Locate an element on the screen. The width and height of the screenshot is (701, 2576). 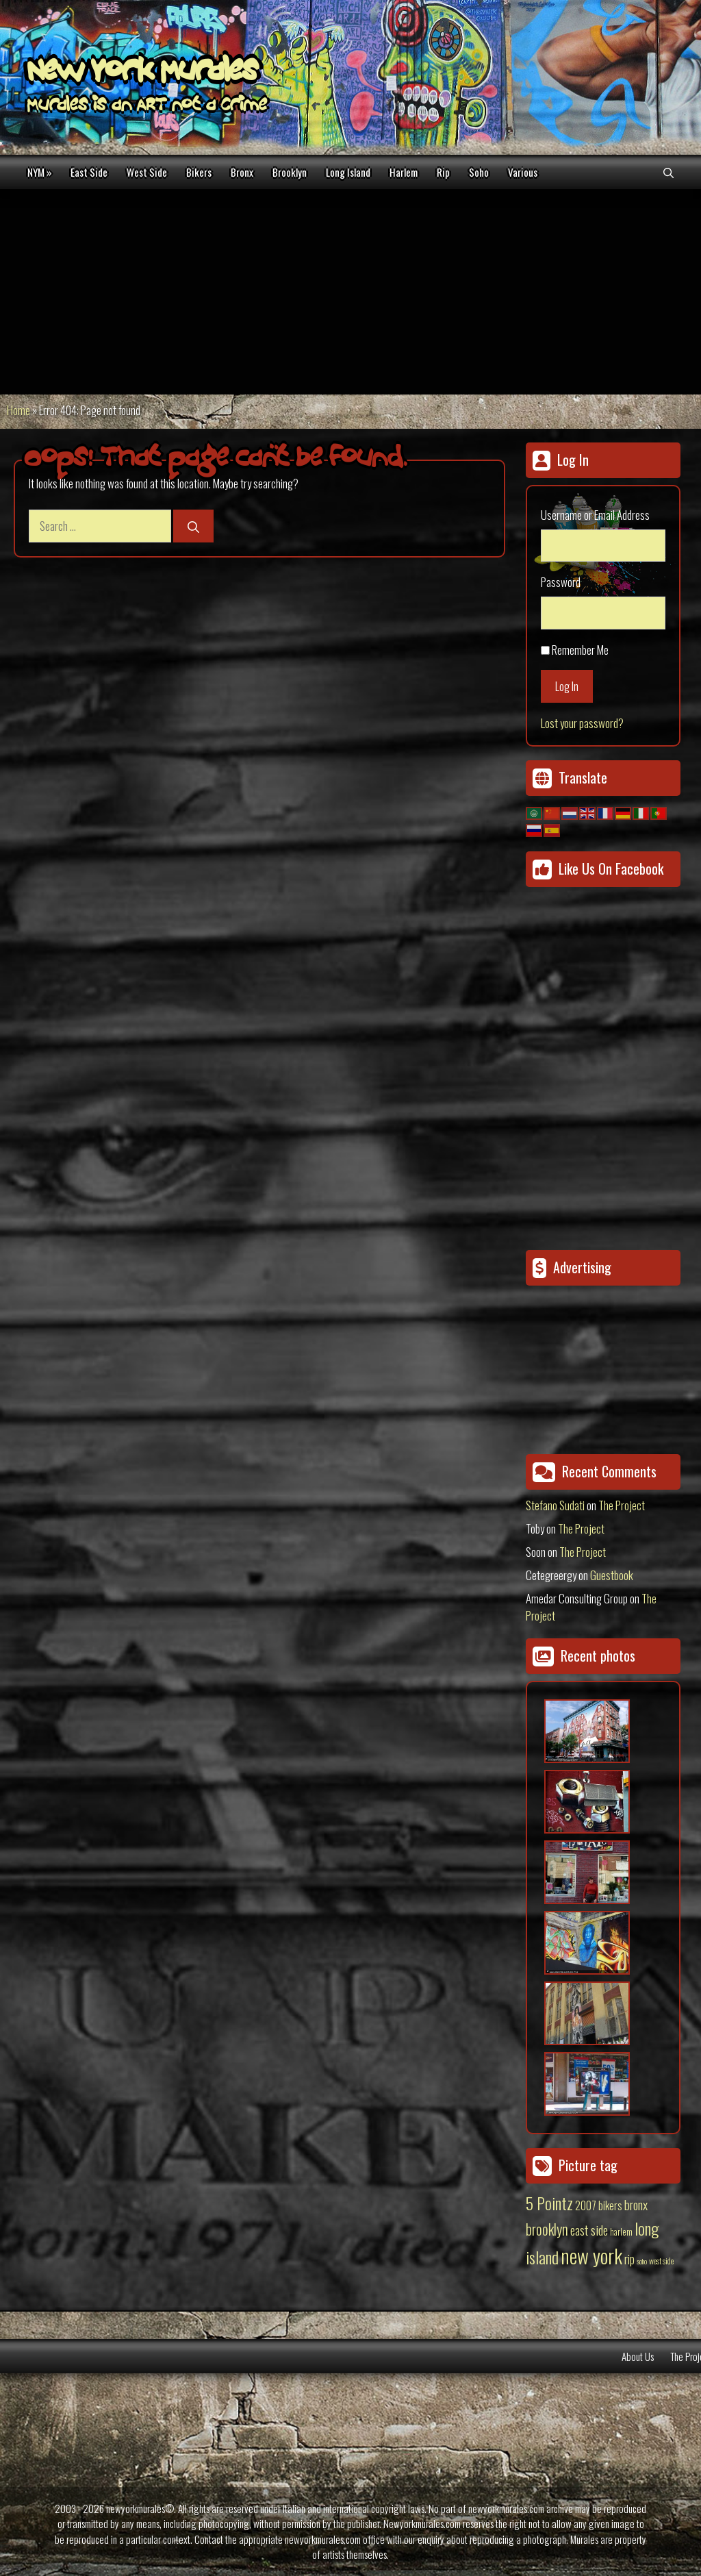
Lost your password? is located at coordinates (582, 722).